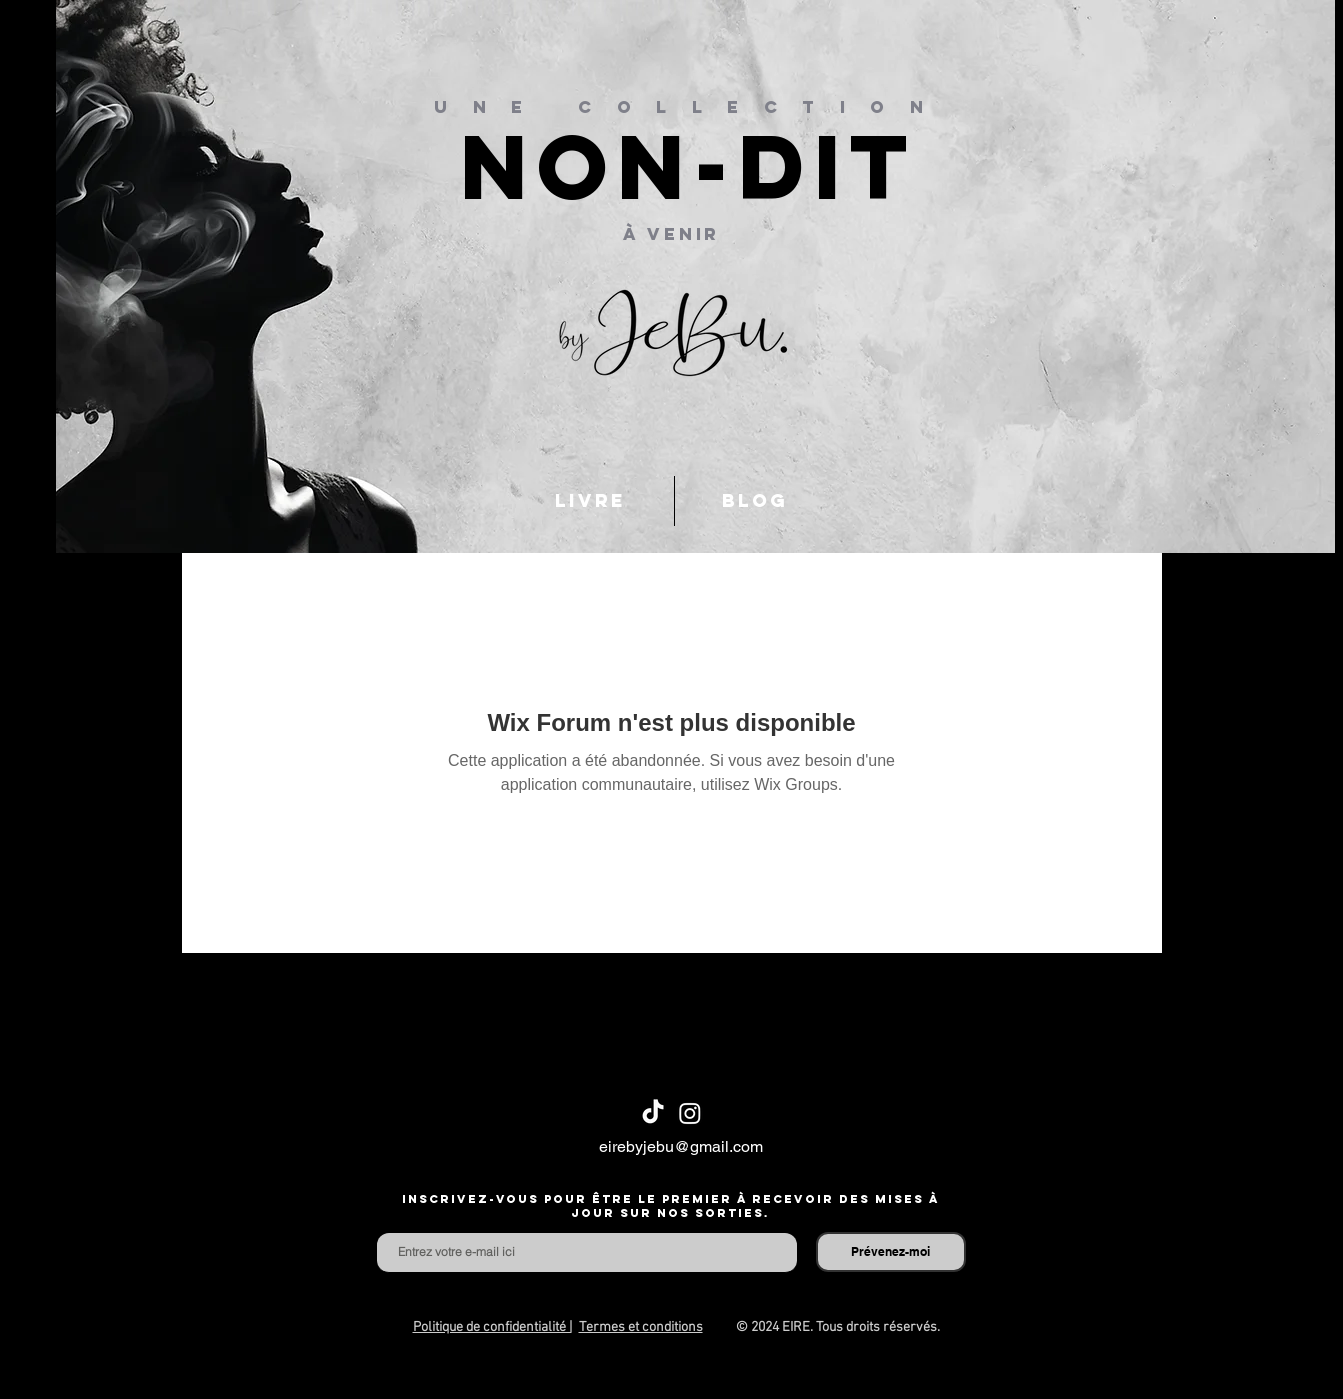  I want to click on eirebyjebu@gmail.com, so click(681, 1146).